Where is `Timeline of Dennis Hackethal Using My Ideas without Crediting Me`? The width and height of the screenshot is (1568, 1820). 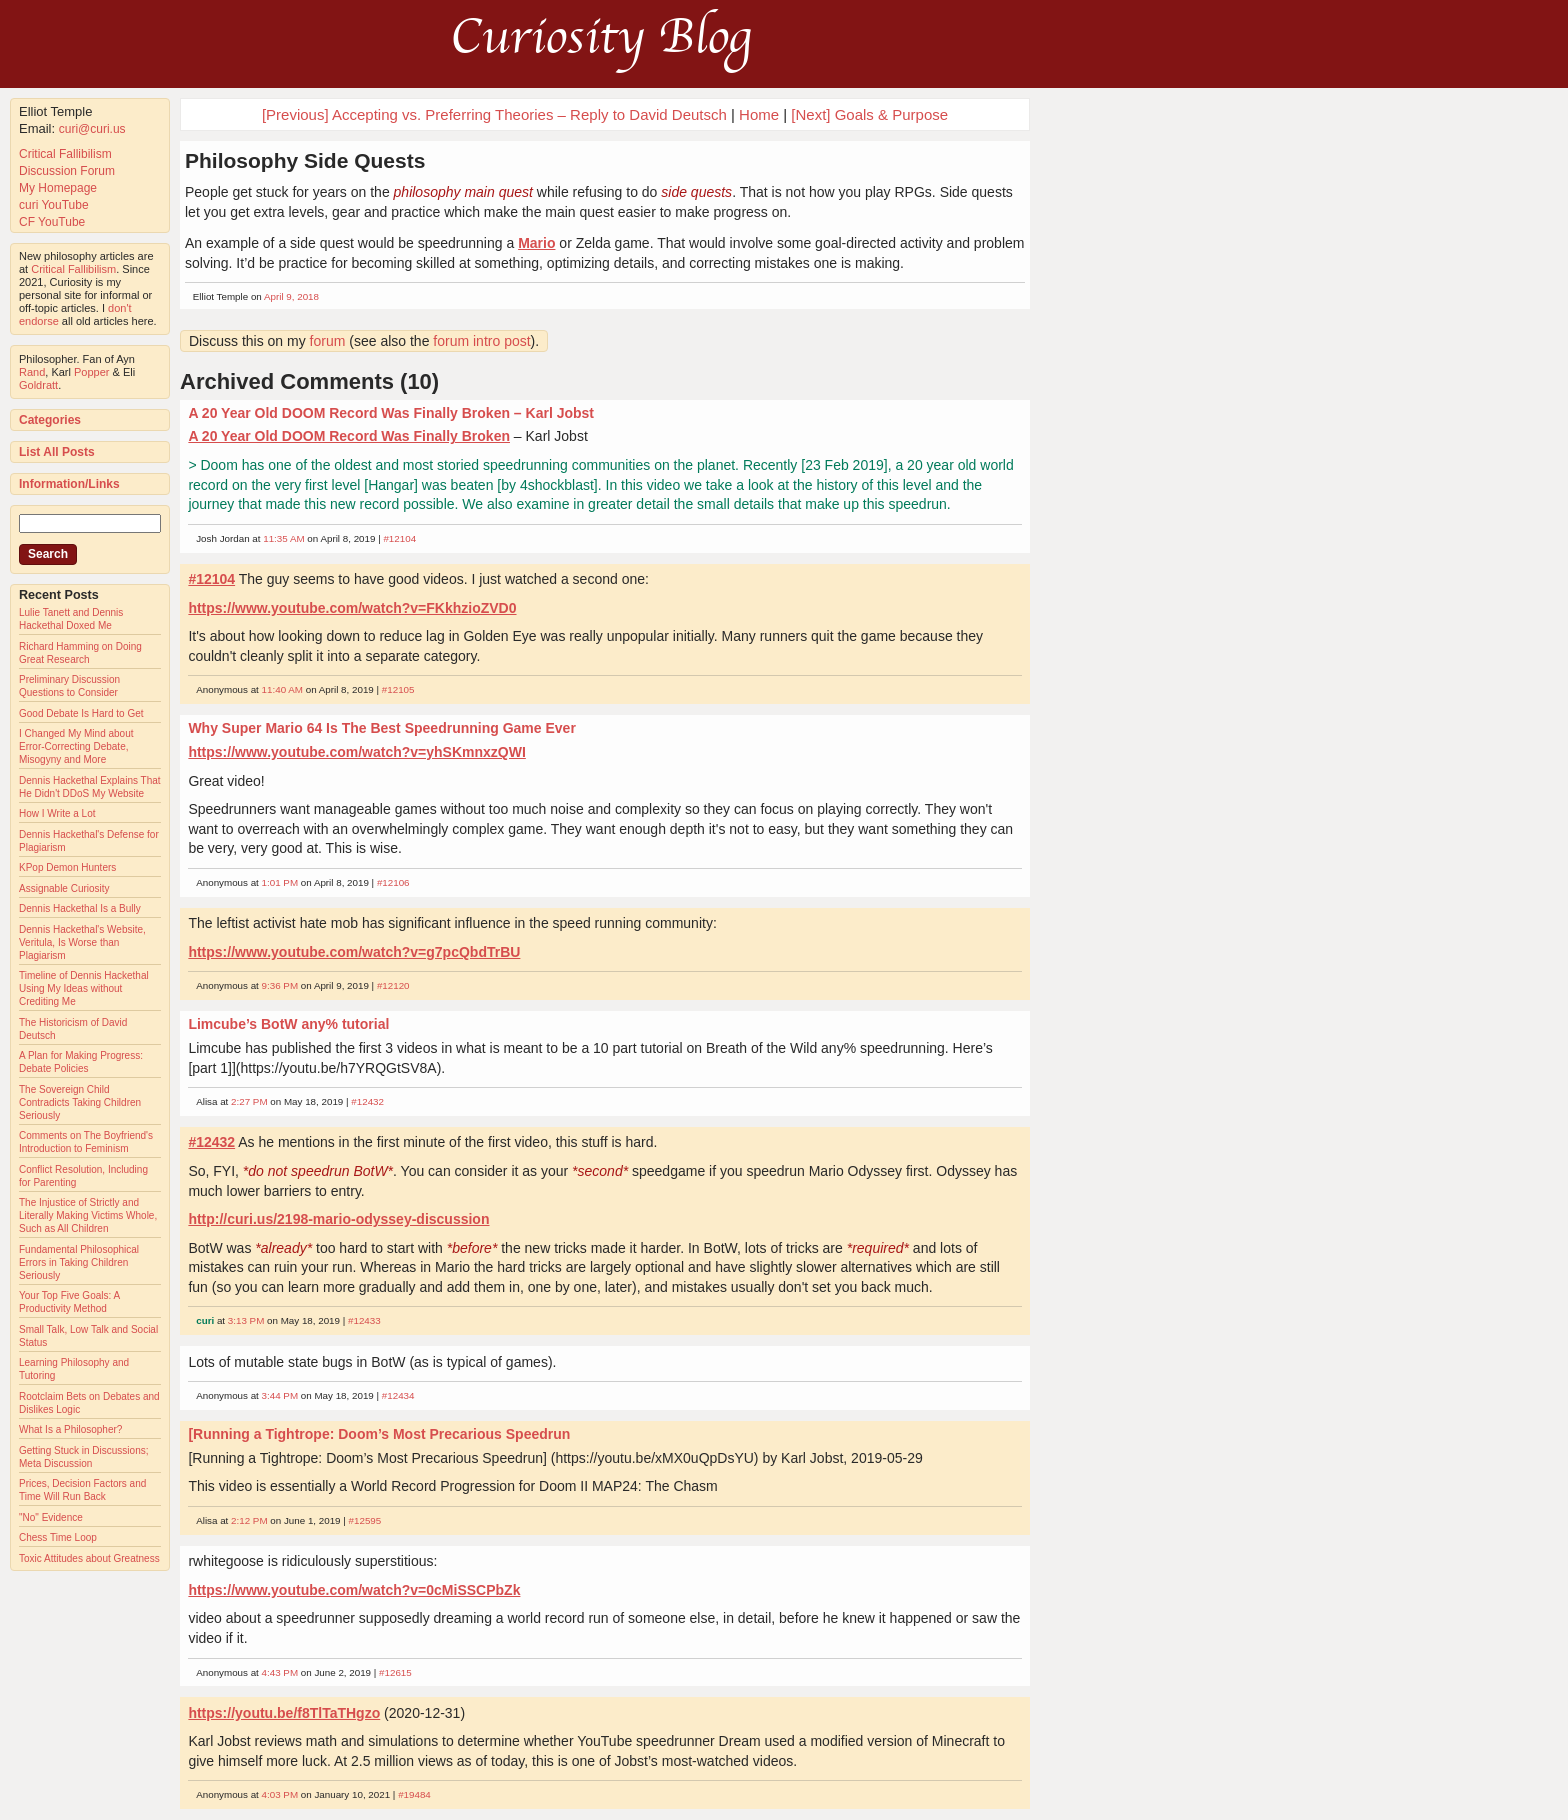 Timeline of Dennis Hackethal Using My Ideas without Crediting Me is located at coordinates (84, 988).